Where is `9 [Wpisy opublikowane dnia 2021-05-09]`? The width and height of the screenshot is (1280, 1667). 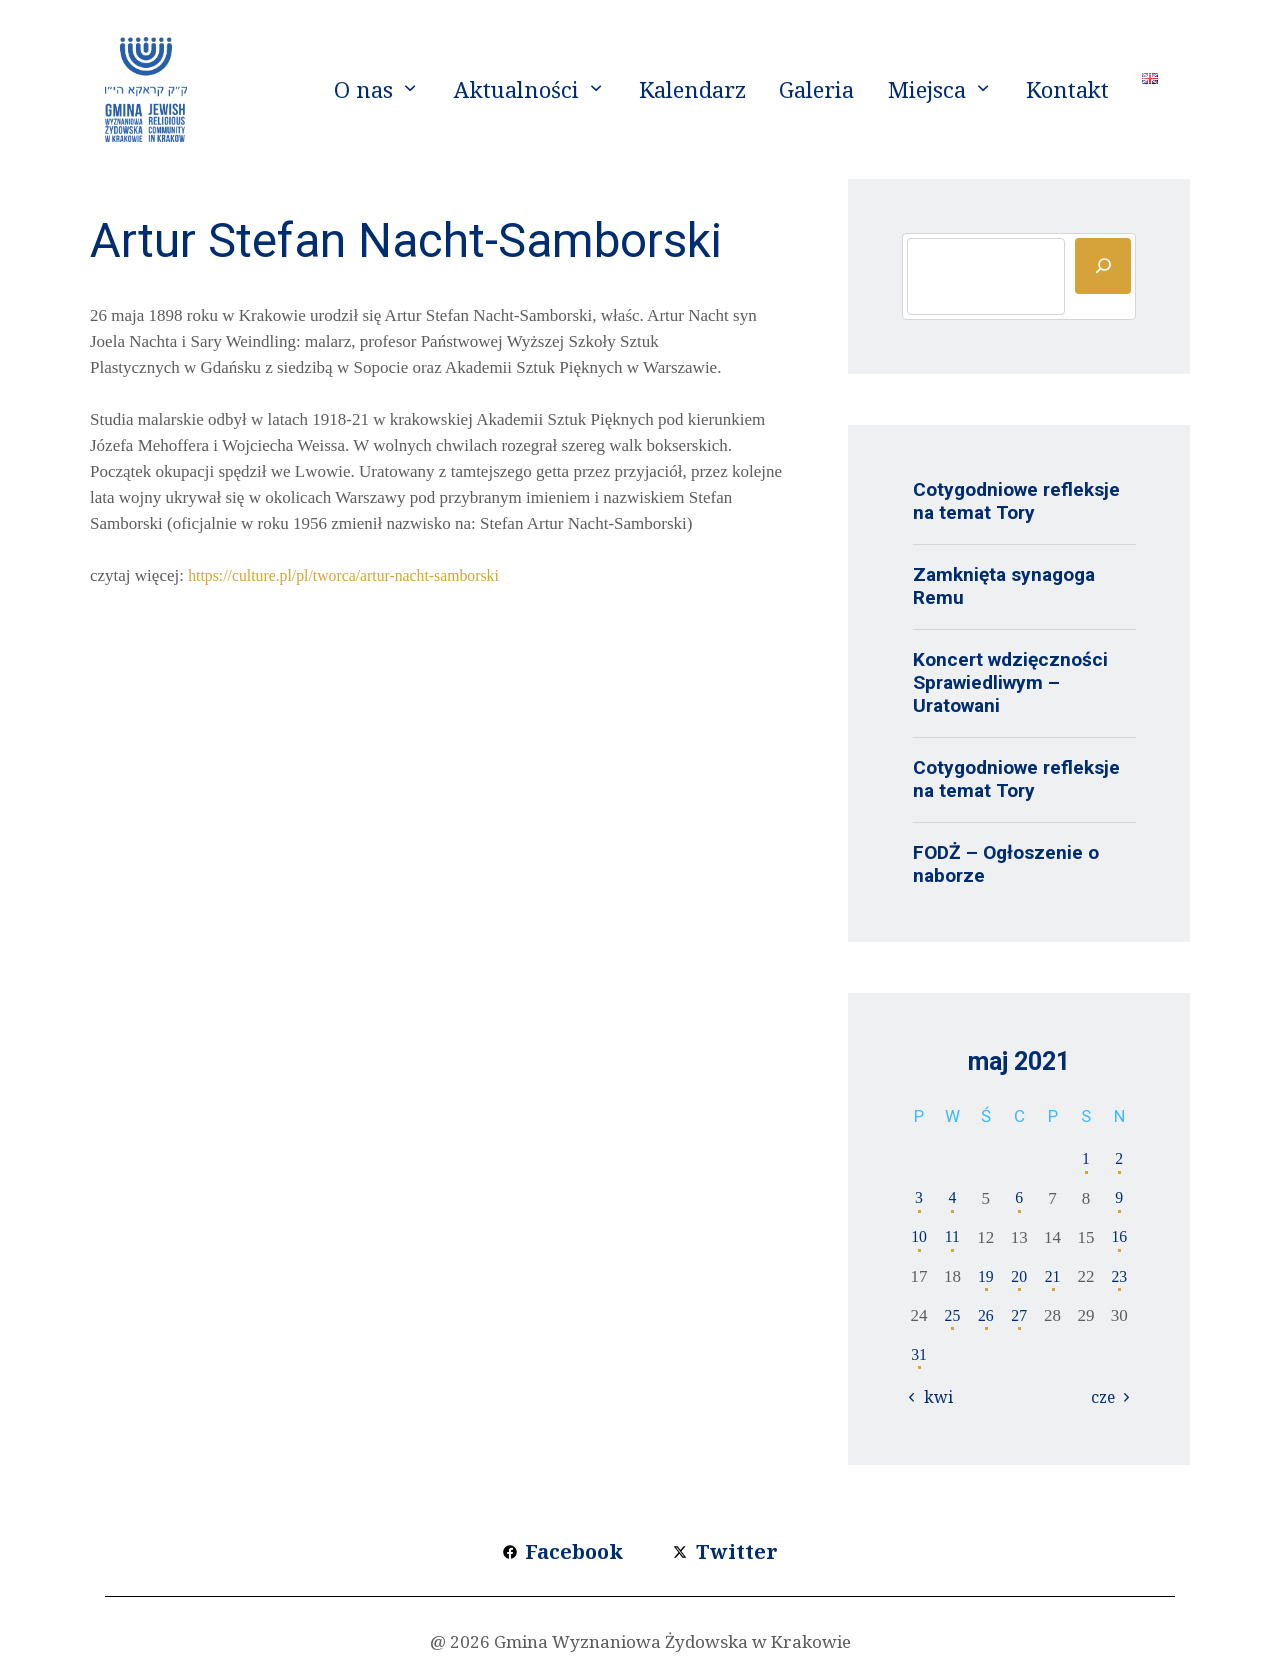
9 [Wpisy opublikowane dnia 2021-05-09] is located at coordinates (1119, 1198).